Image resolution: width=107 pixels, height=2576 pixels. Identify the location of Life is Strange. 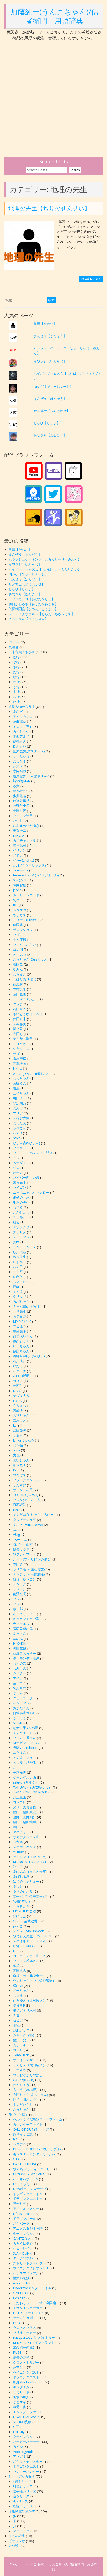
(23, 2213).